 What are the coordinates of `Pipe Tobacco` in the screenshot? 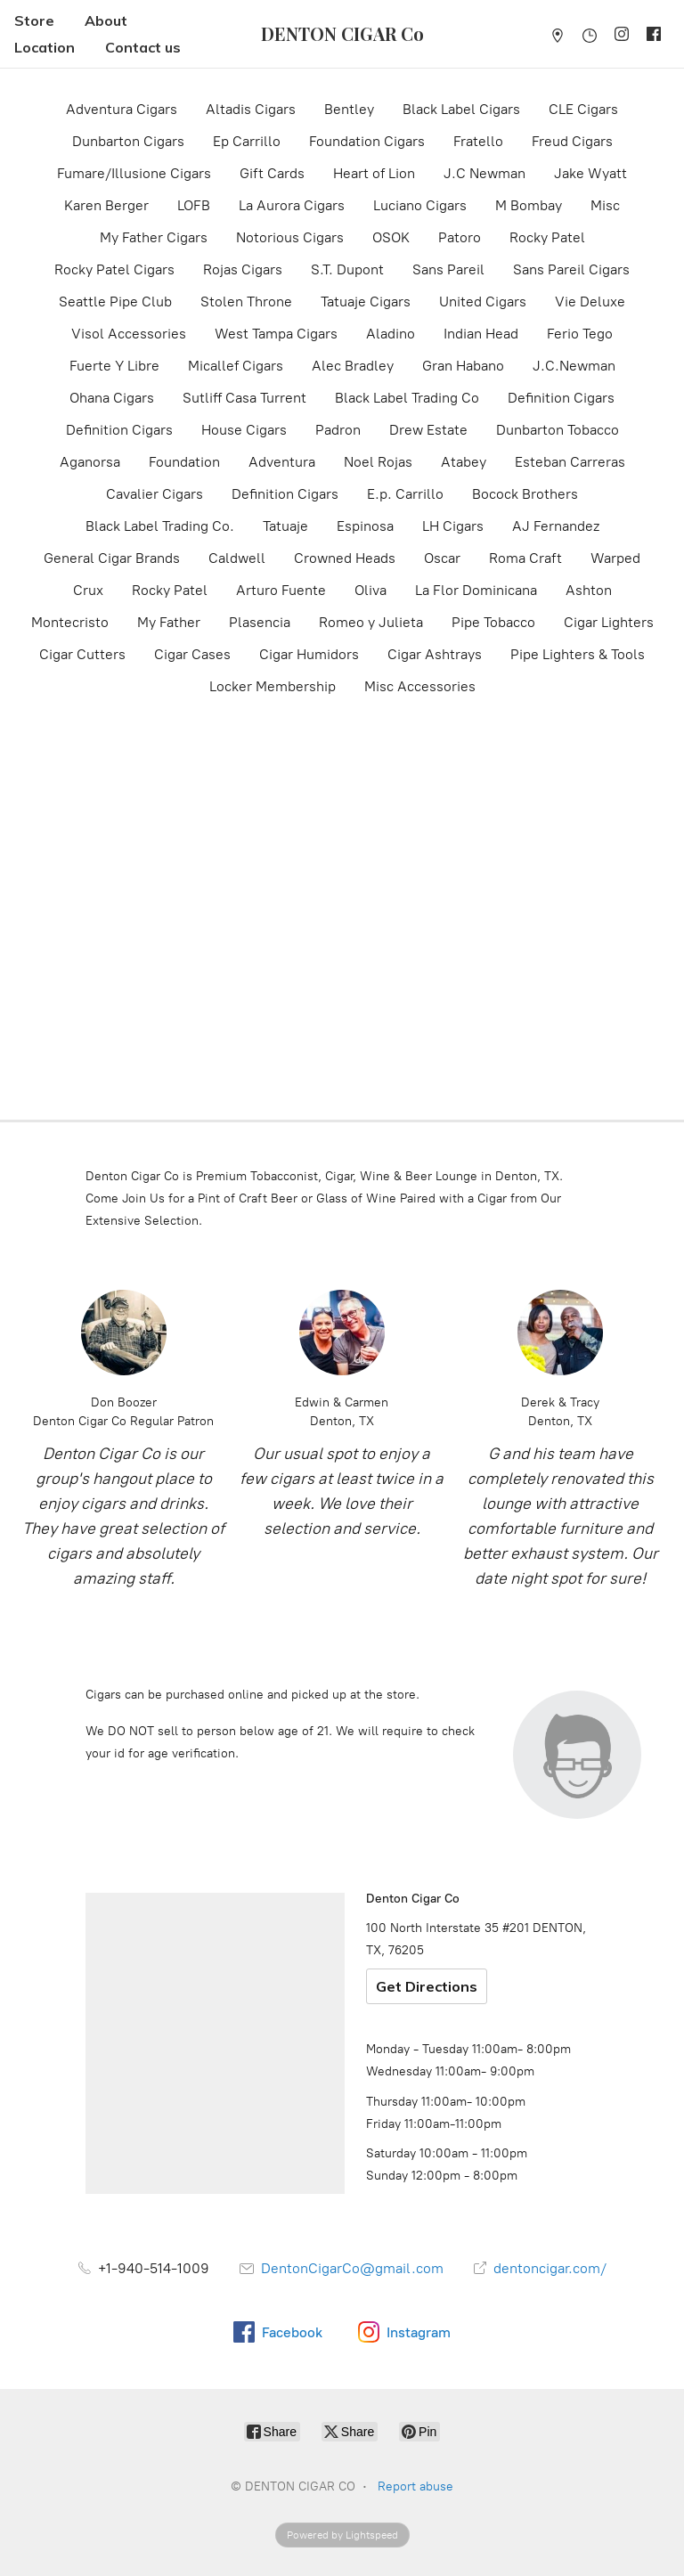 It's located at (493, 622).